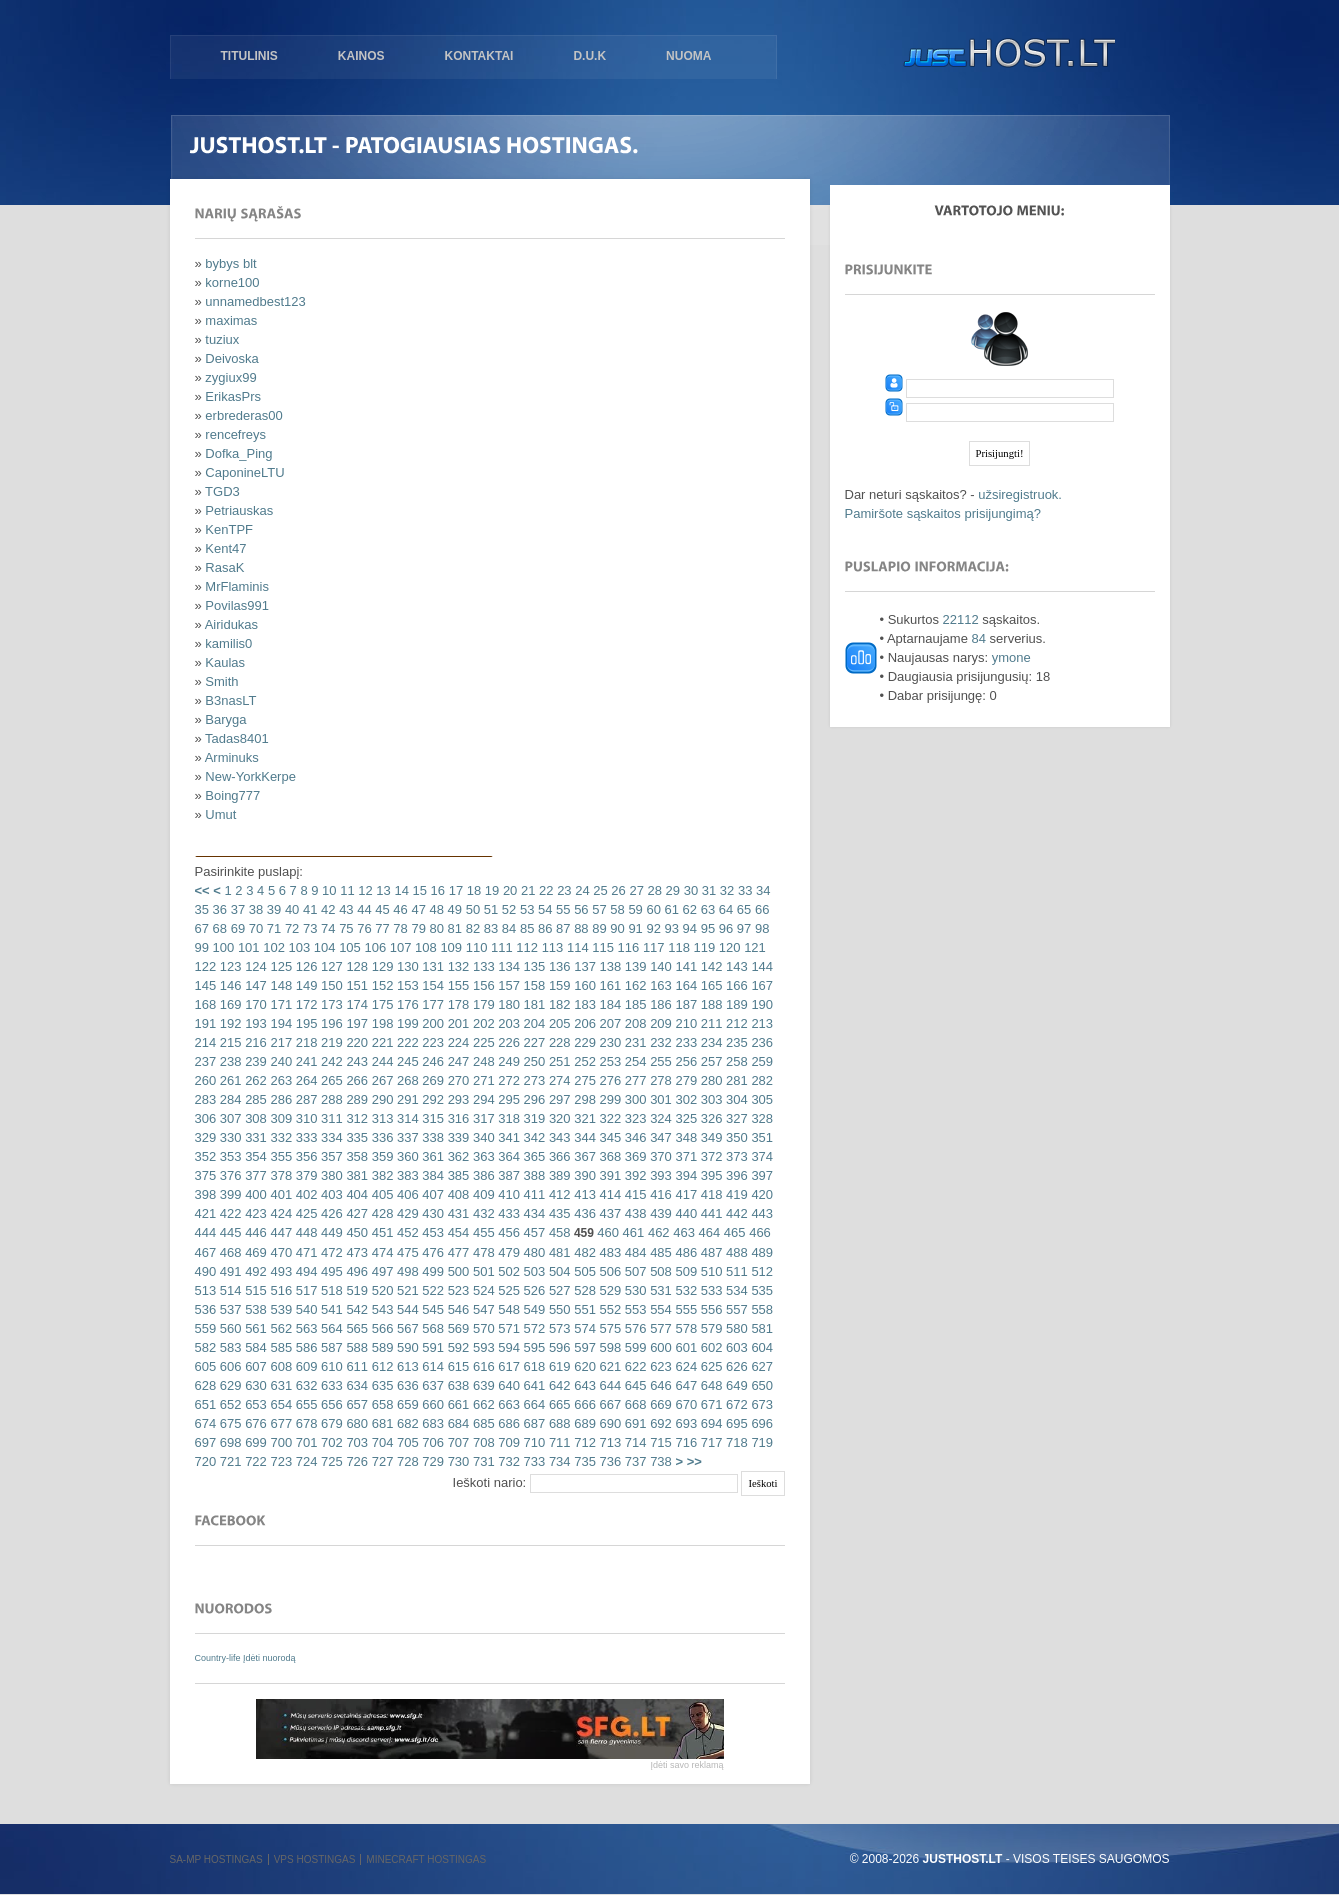 The width and height of the screenshot is (1339, 1895). I want to click on 716, so click(684, 1442).